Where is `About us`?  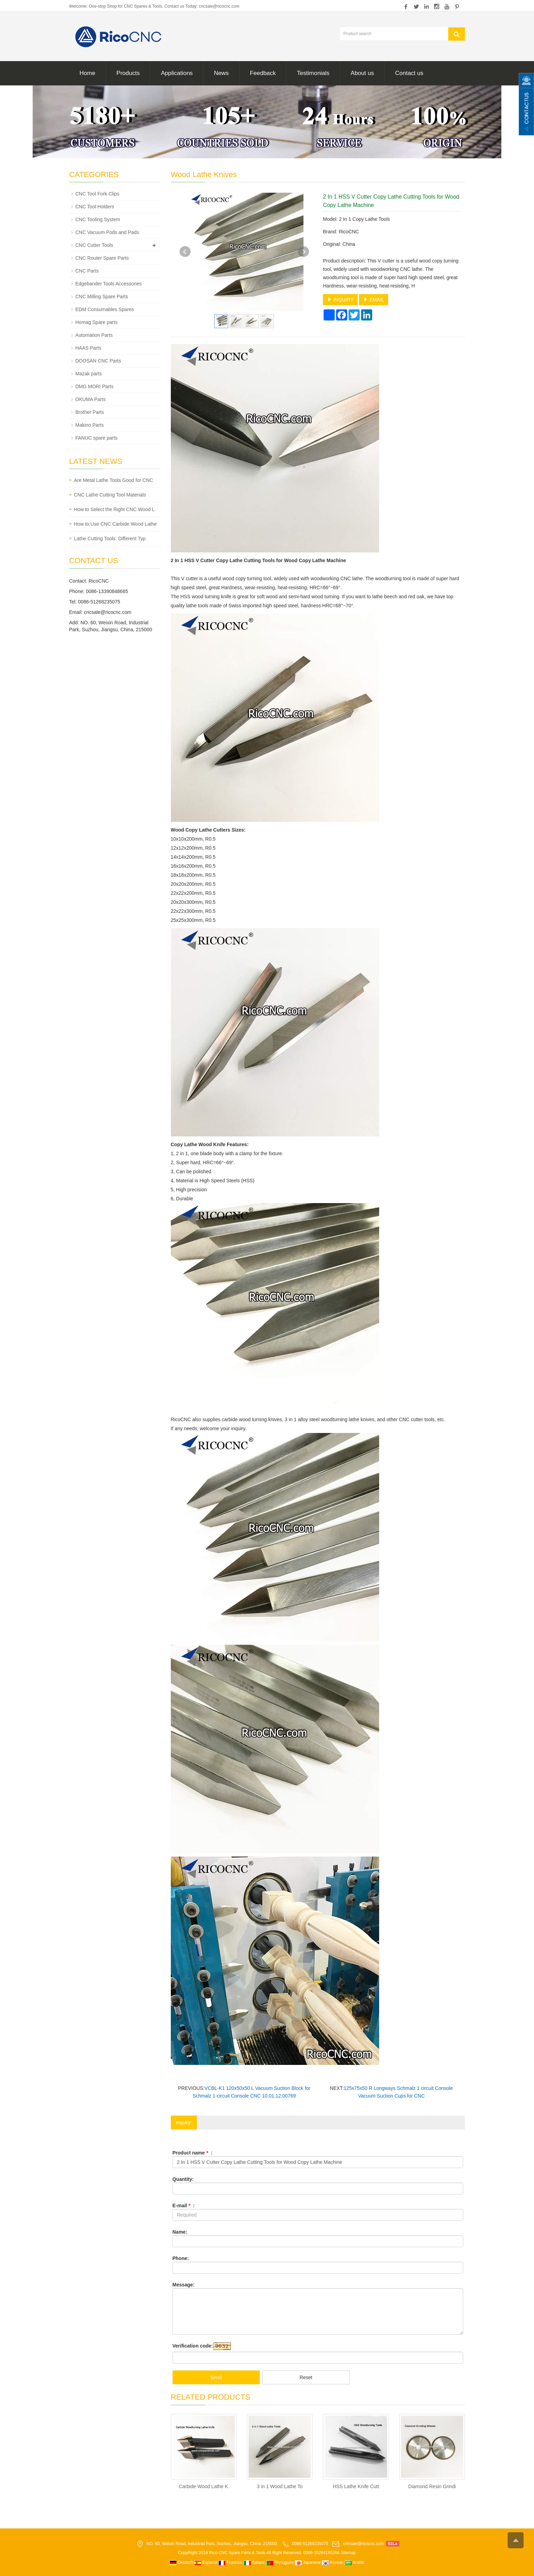 About us is located at coordinates (362, 73).